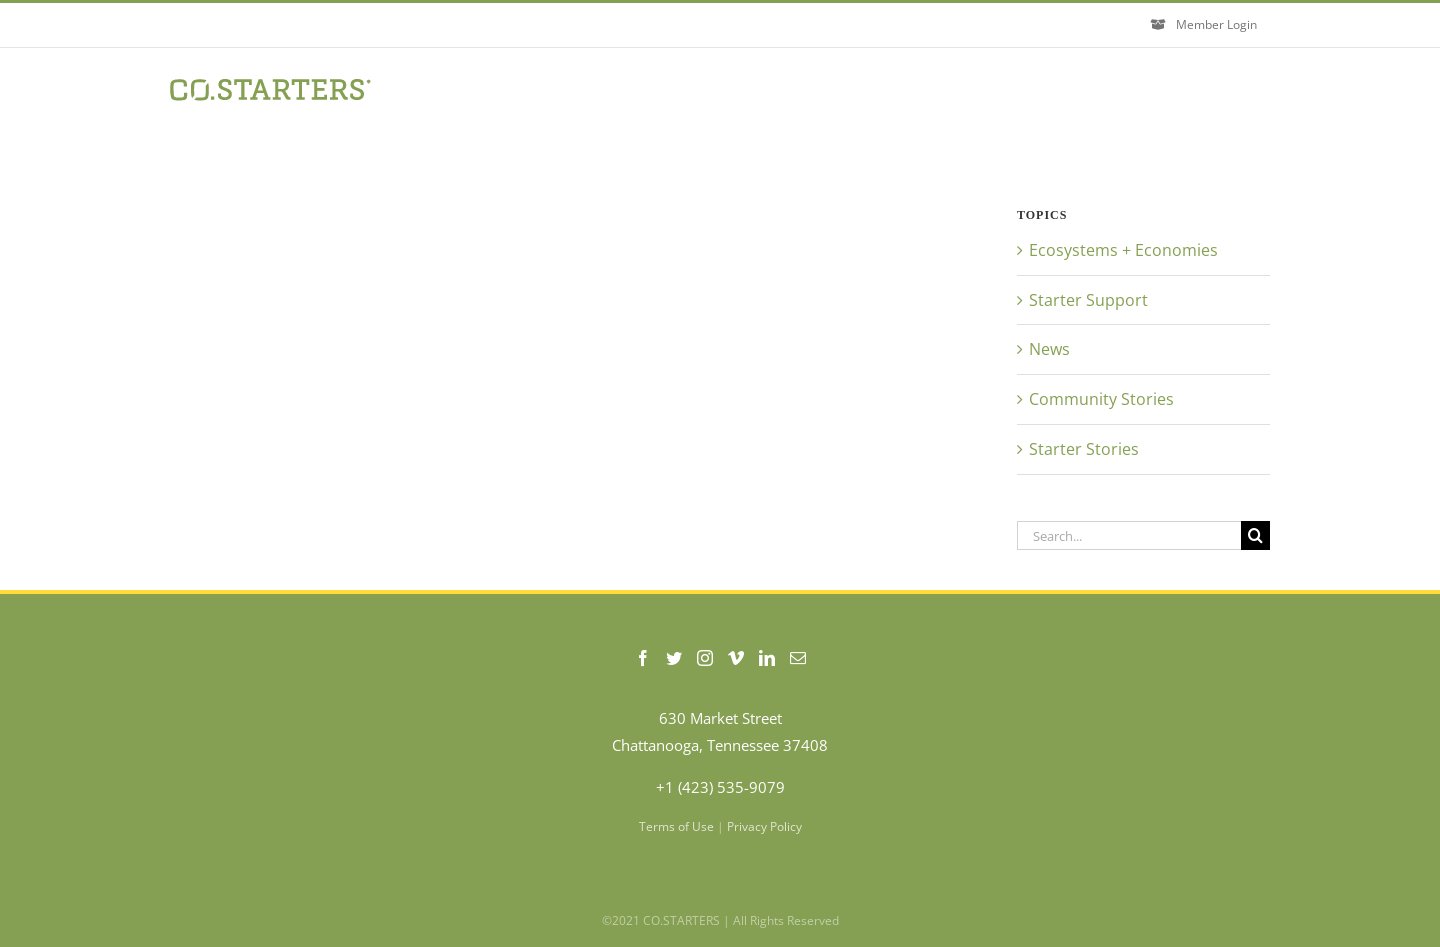 The height and width of the screenshot is (947, 1440). I want to click on [Search...], so click(1129, 535).